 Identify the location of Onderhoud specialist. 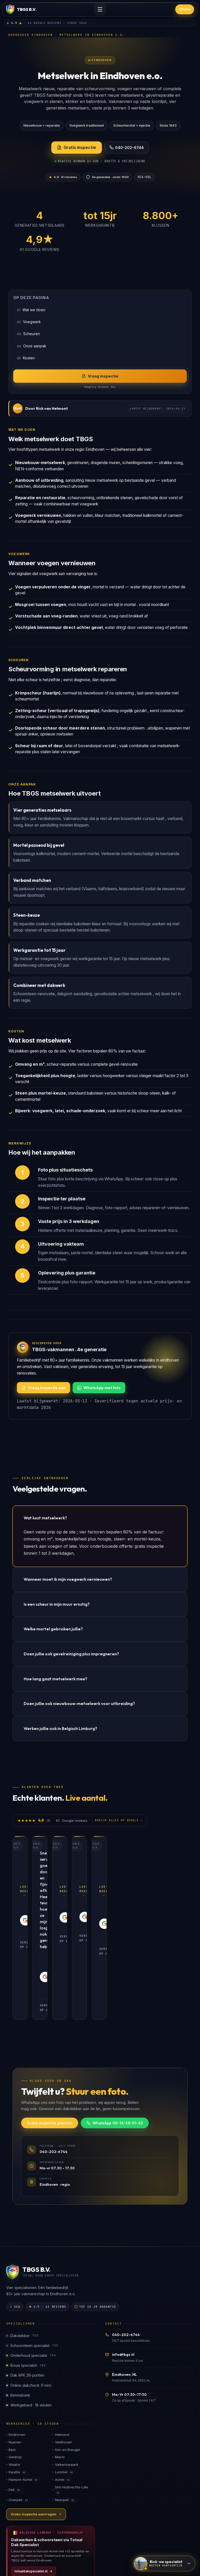
(31, 2267).